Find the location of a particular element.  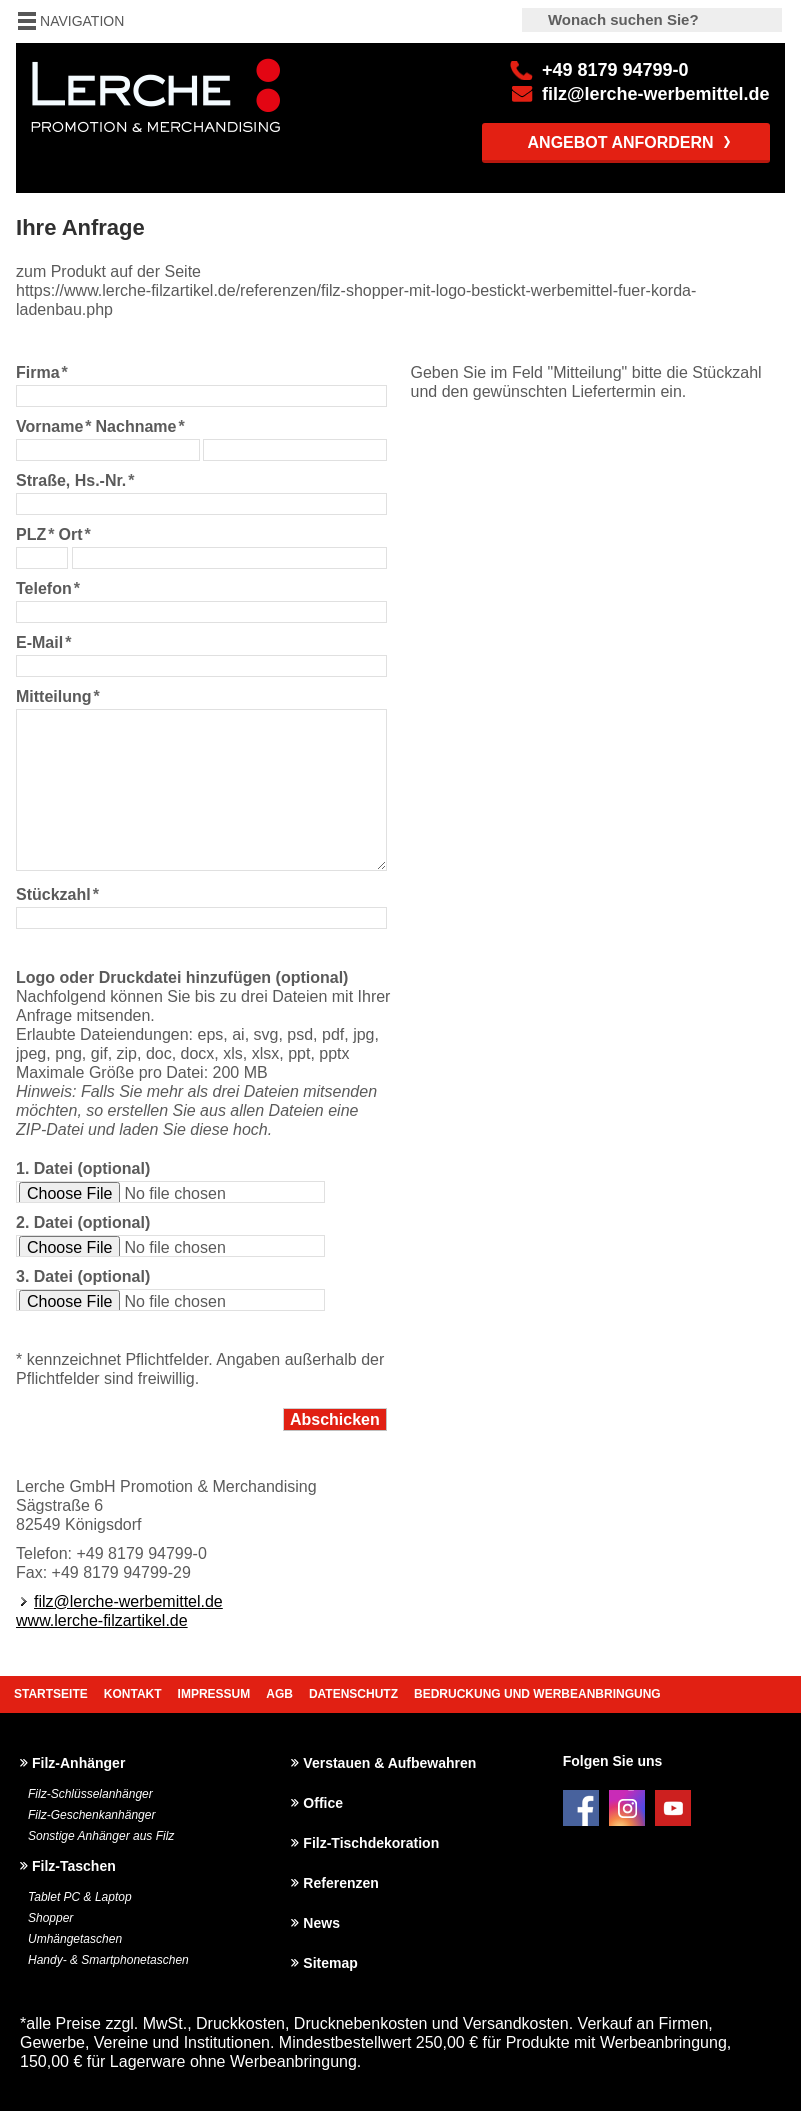

Handy- & Smartphonetaschen is located at coordinates (108, 1960).